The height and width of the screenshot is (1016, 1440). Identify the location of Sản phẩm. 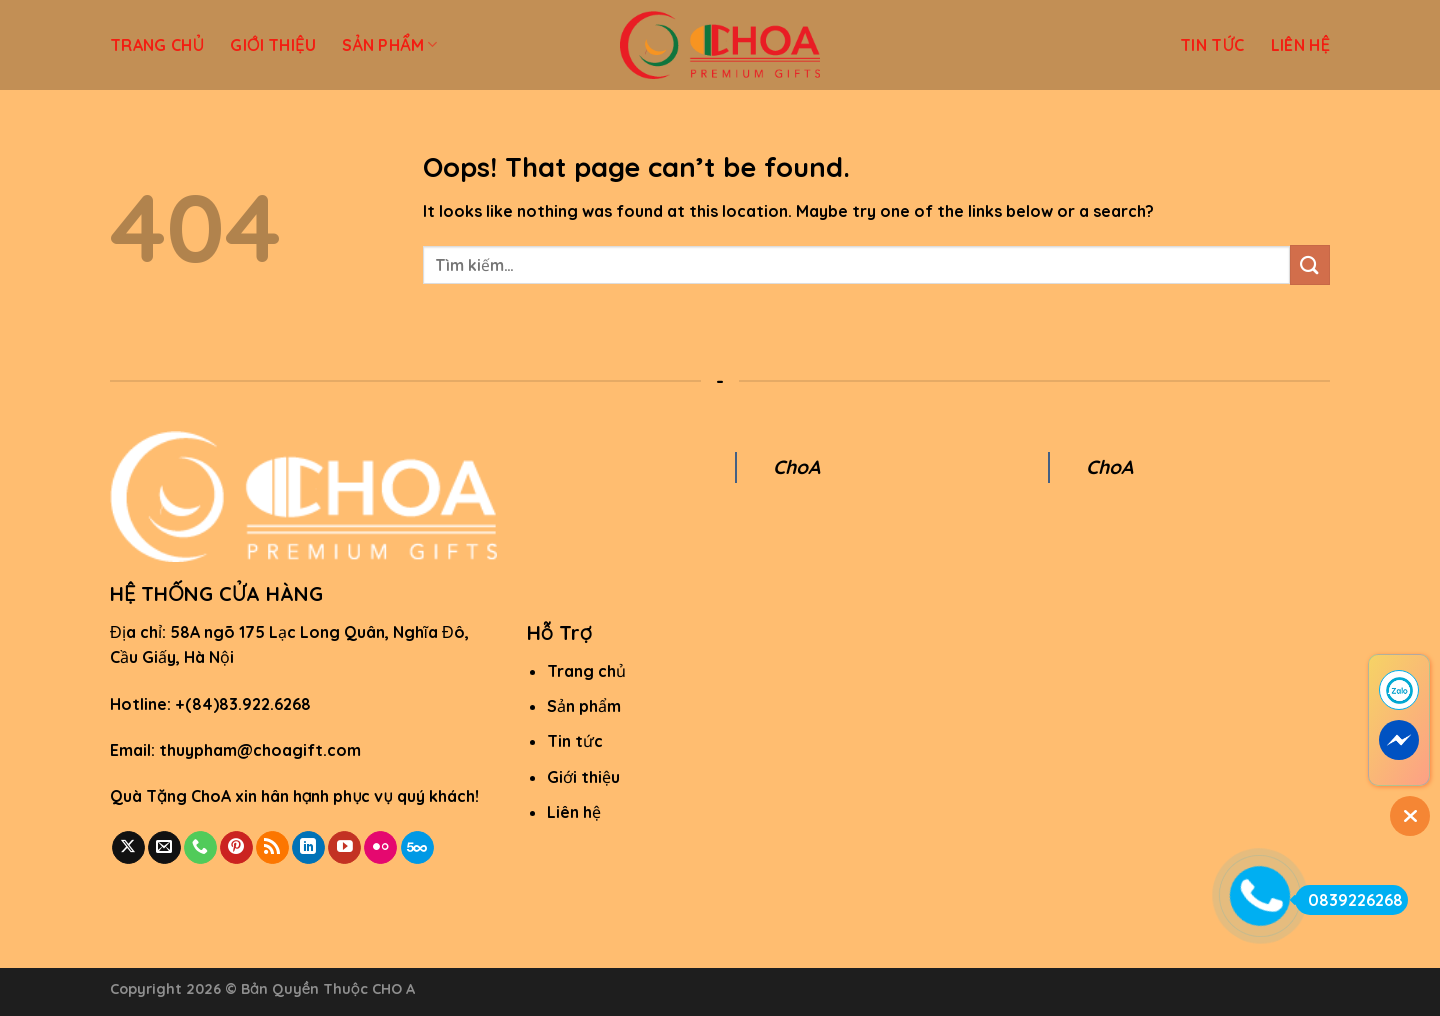
(584, 706).